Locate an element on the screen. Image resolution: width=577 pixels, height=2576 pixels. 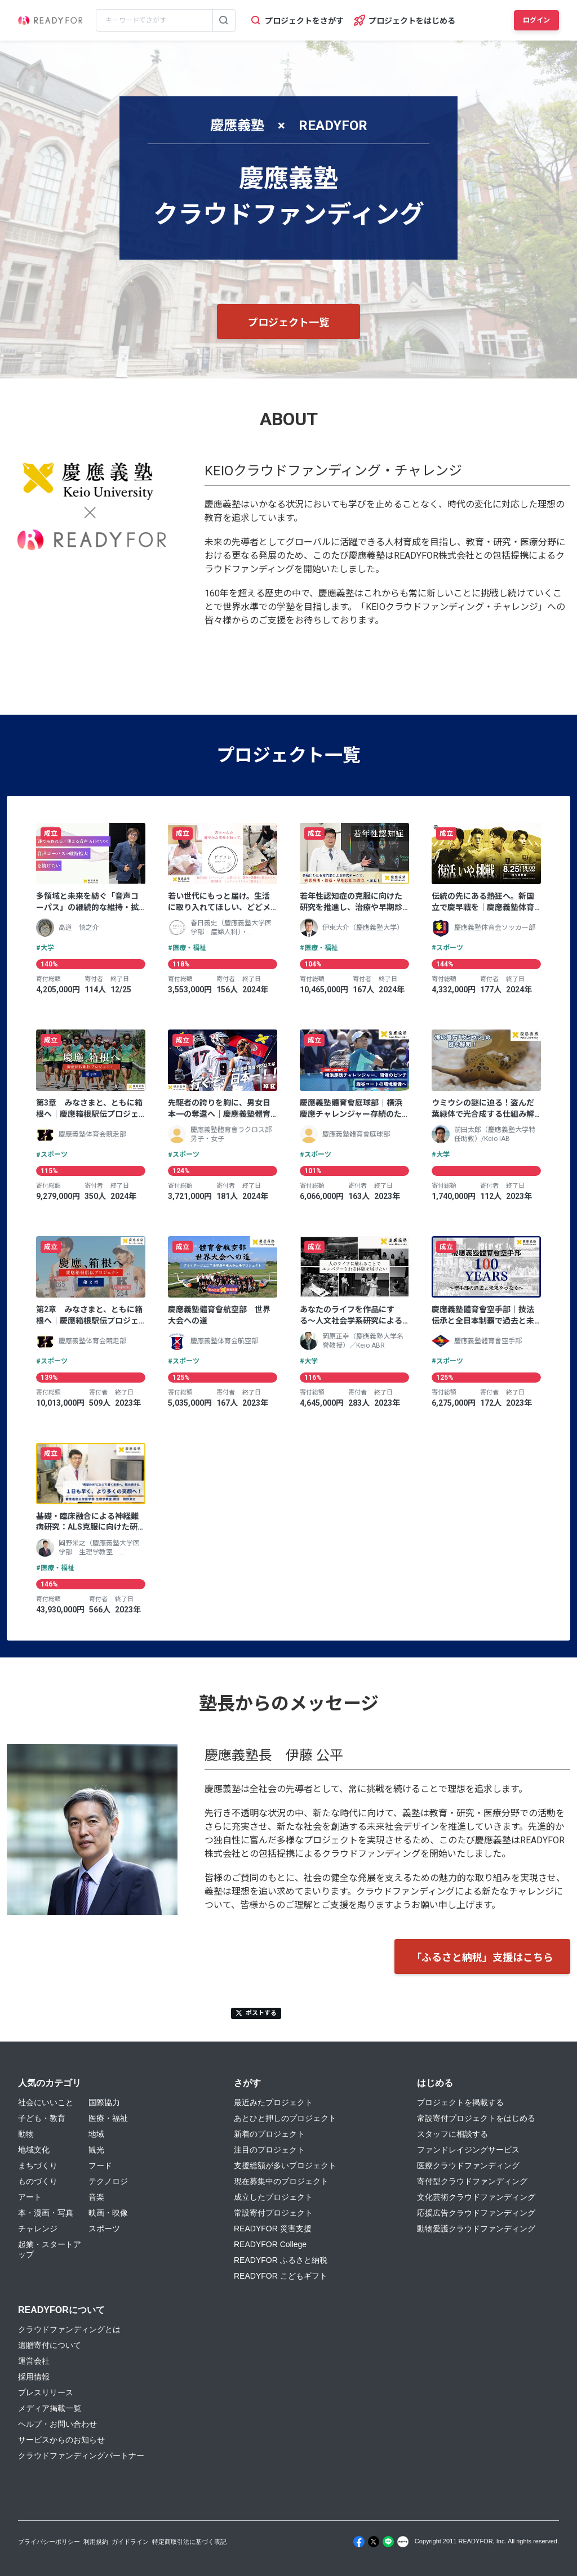
「ふるさと納税」支援はこちら is located at coordinates (482, 1957).